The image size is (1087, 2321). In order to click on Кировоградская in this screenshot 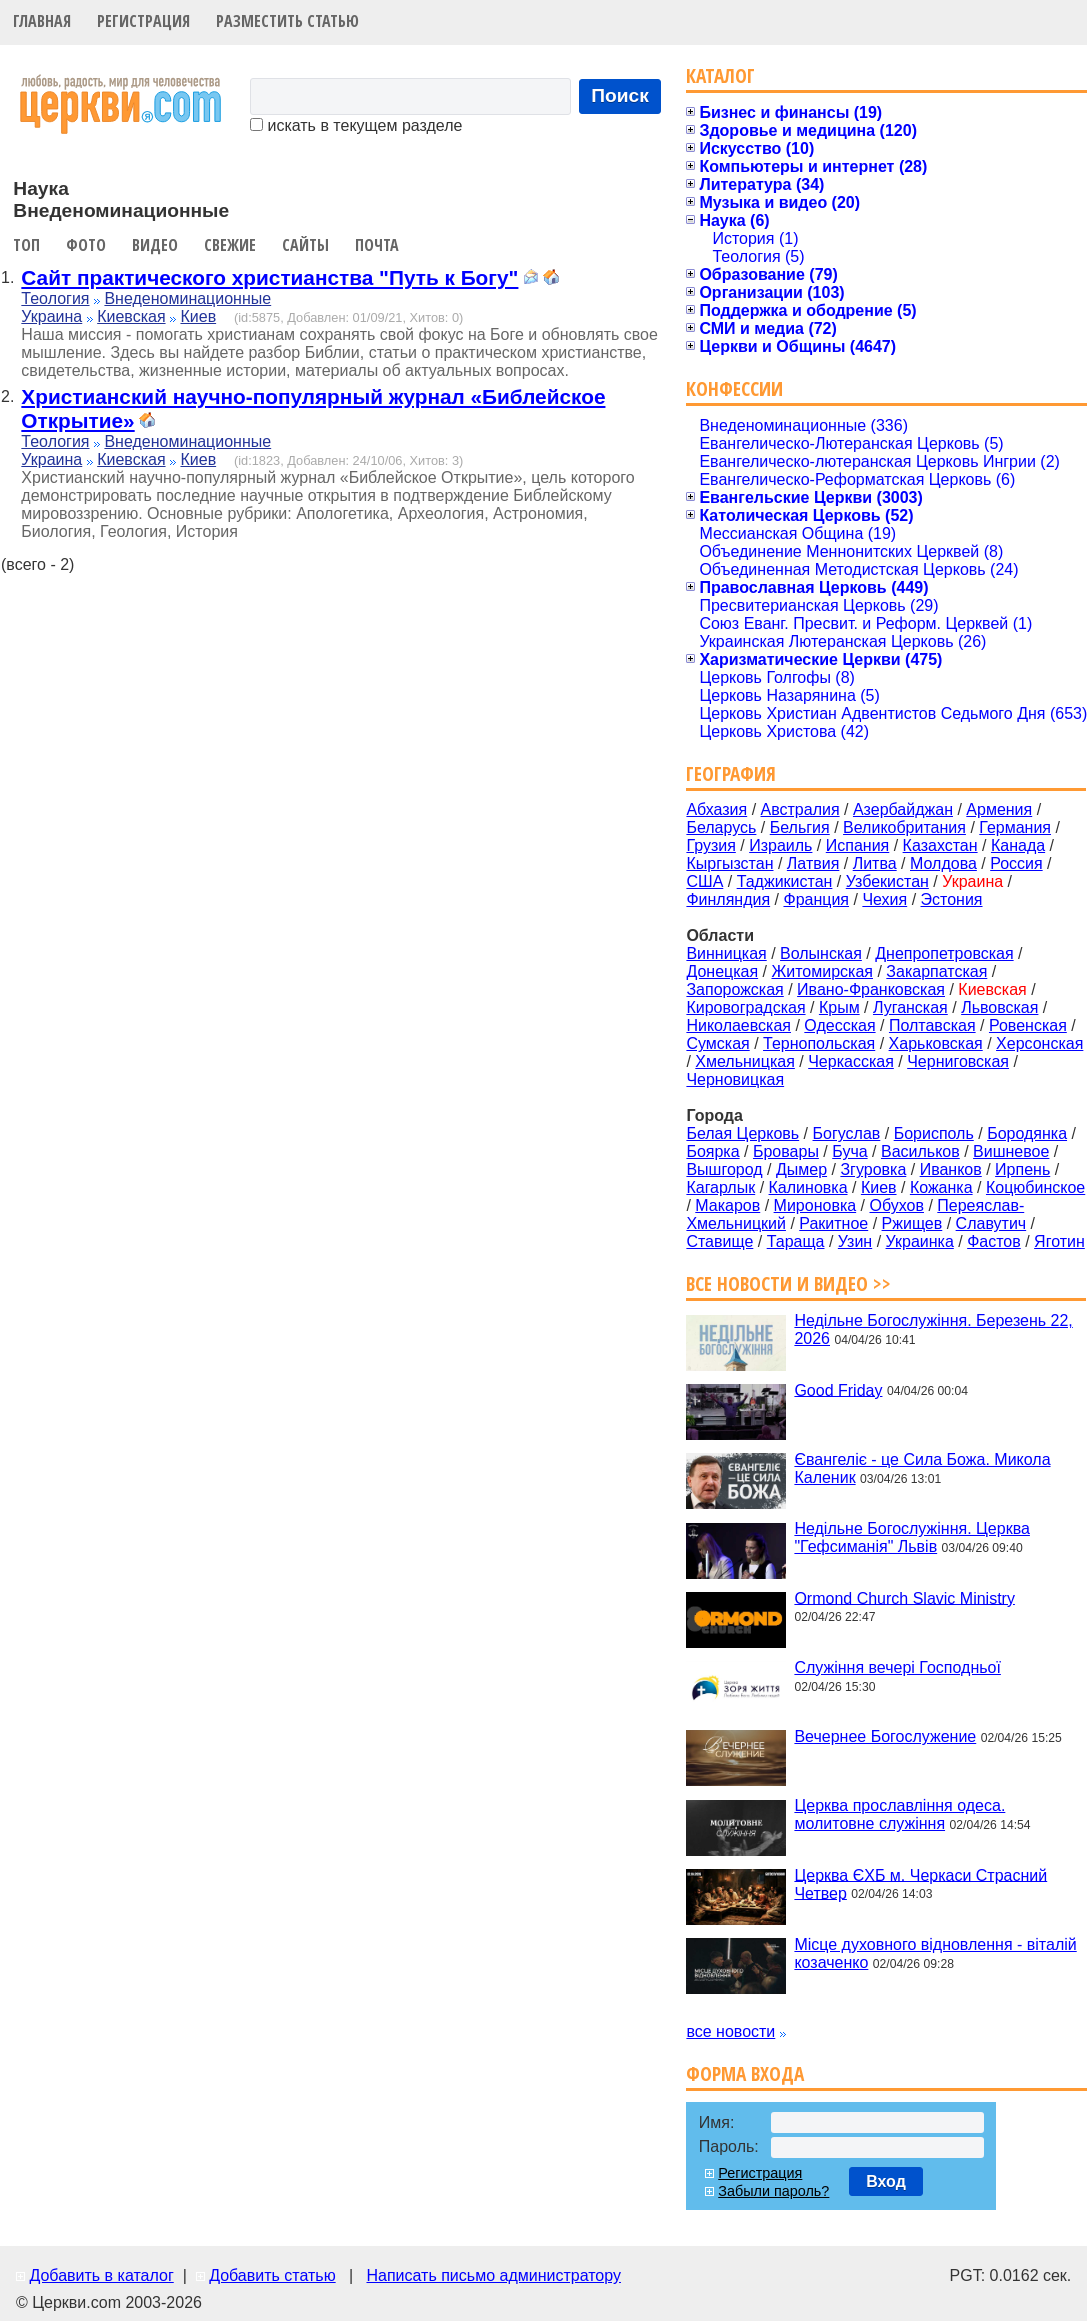, I will do `click(745, 1007)`.